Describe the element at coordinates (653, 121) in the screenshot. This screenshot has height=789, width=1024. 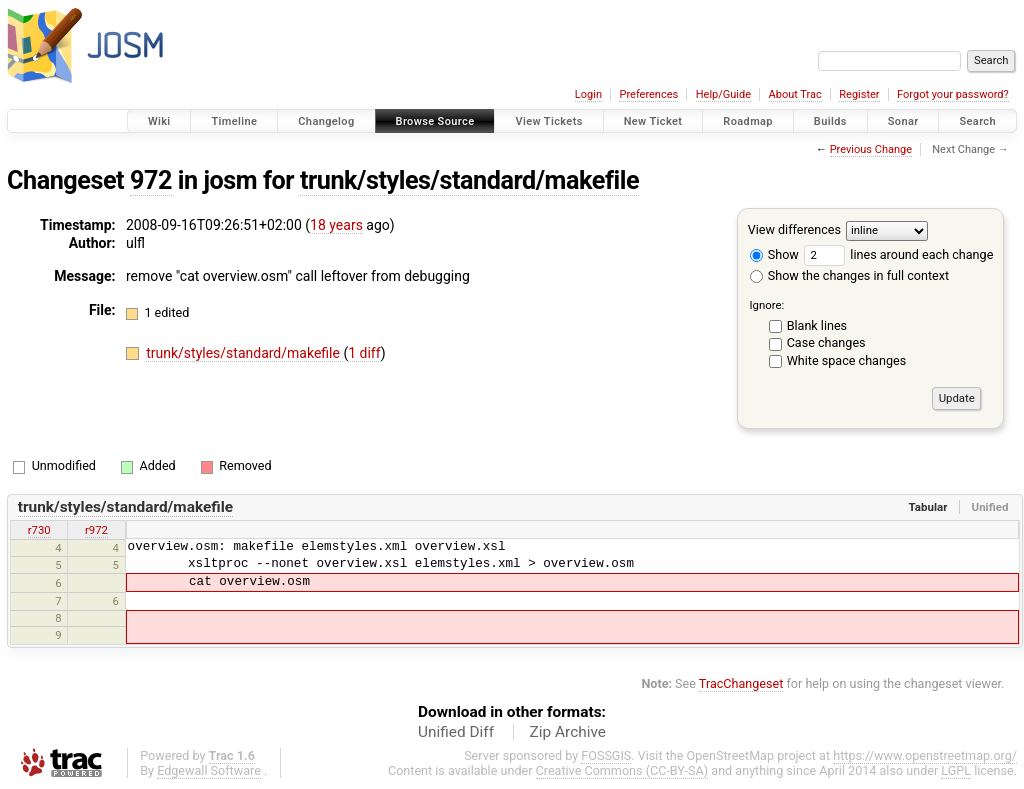
I see `New Ticket` at that location.